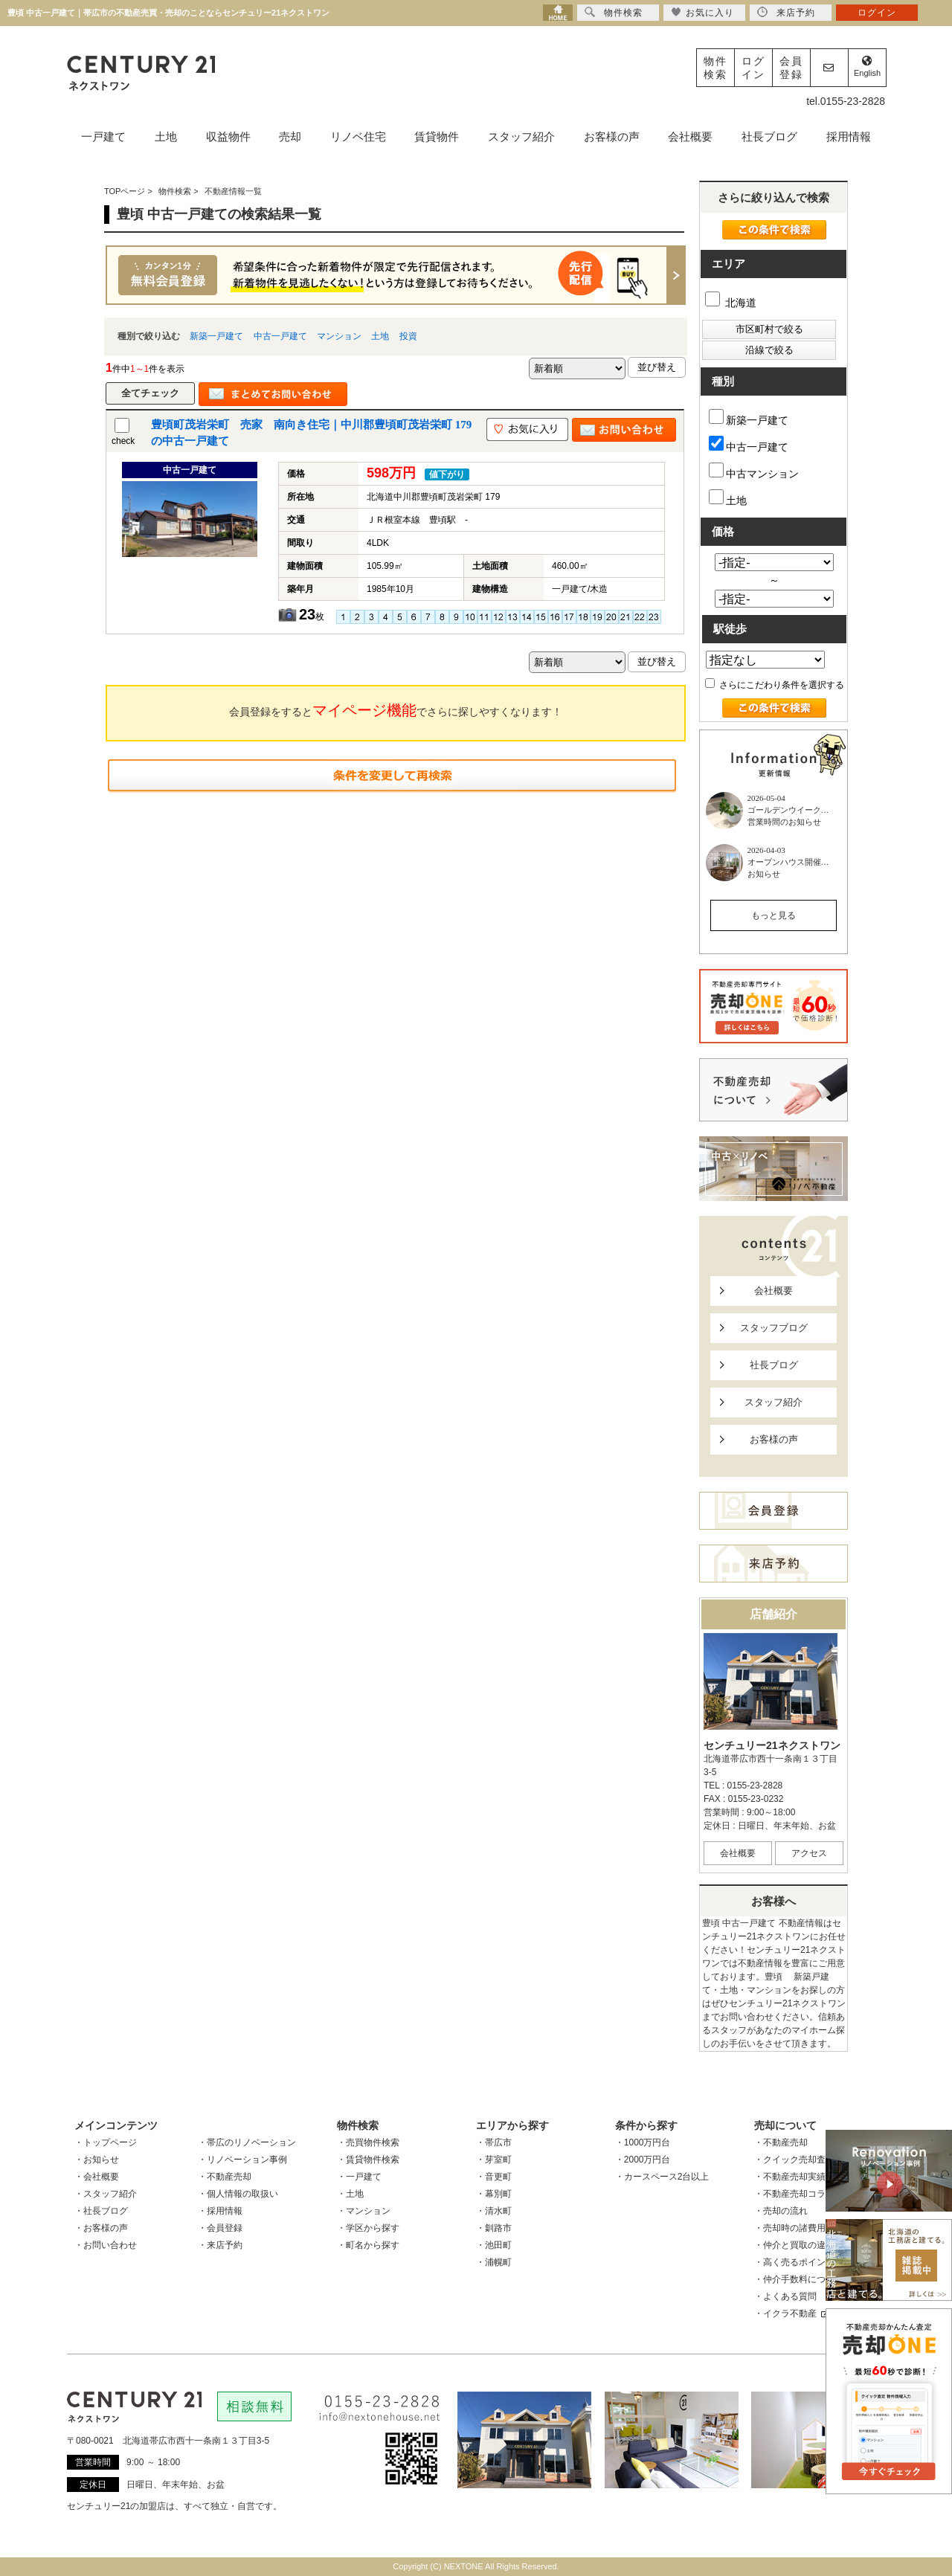 The width and height of the screenshot is (952, 2576). Describe the element at coordinates (494, 2194) in the screenshot. I see `・幕別町` at that location.